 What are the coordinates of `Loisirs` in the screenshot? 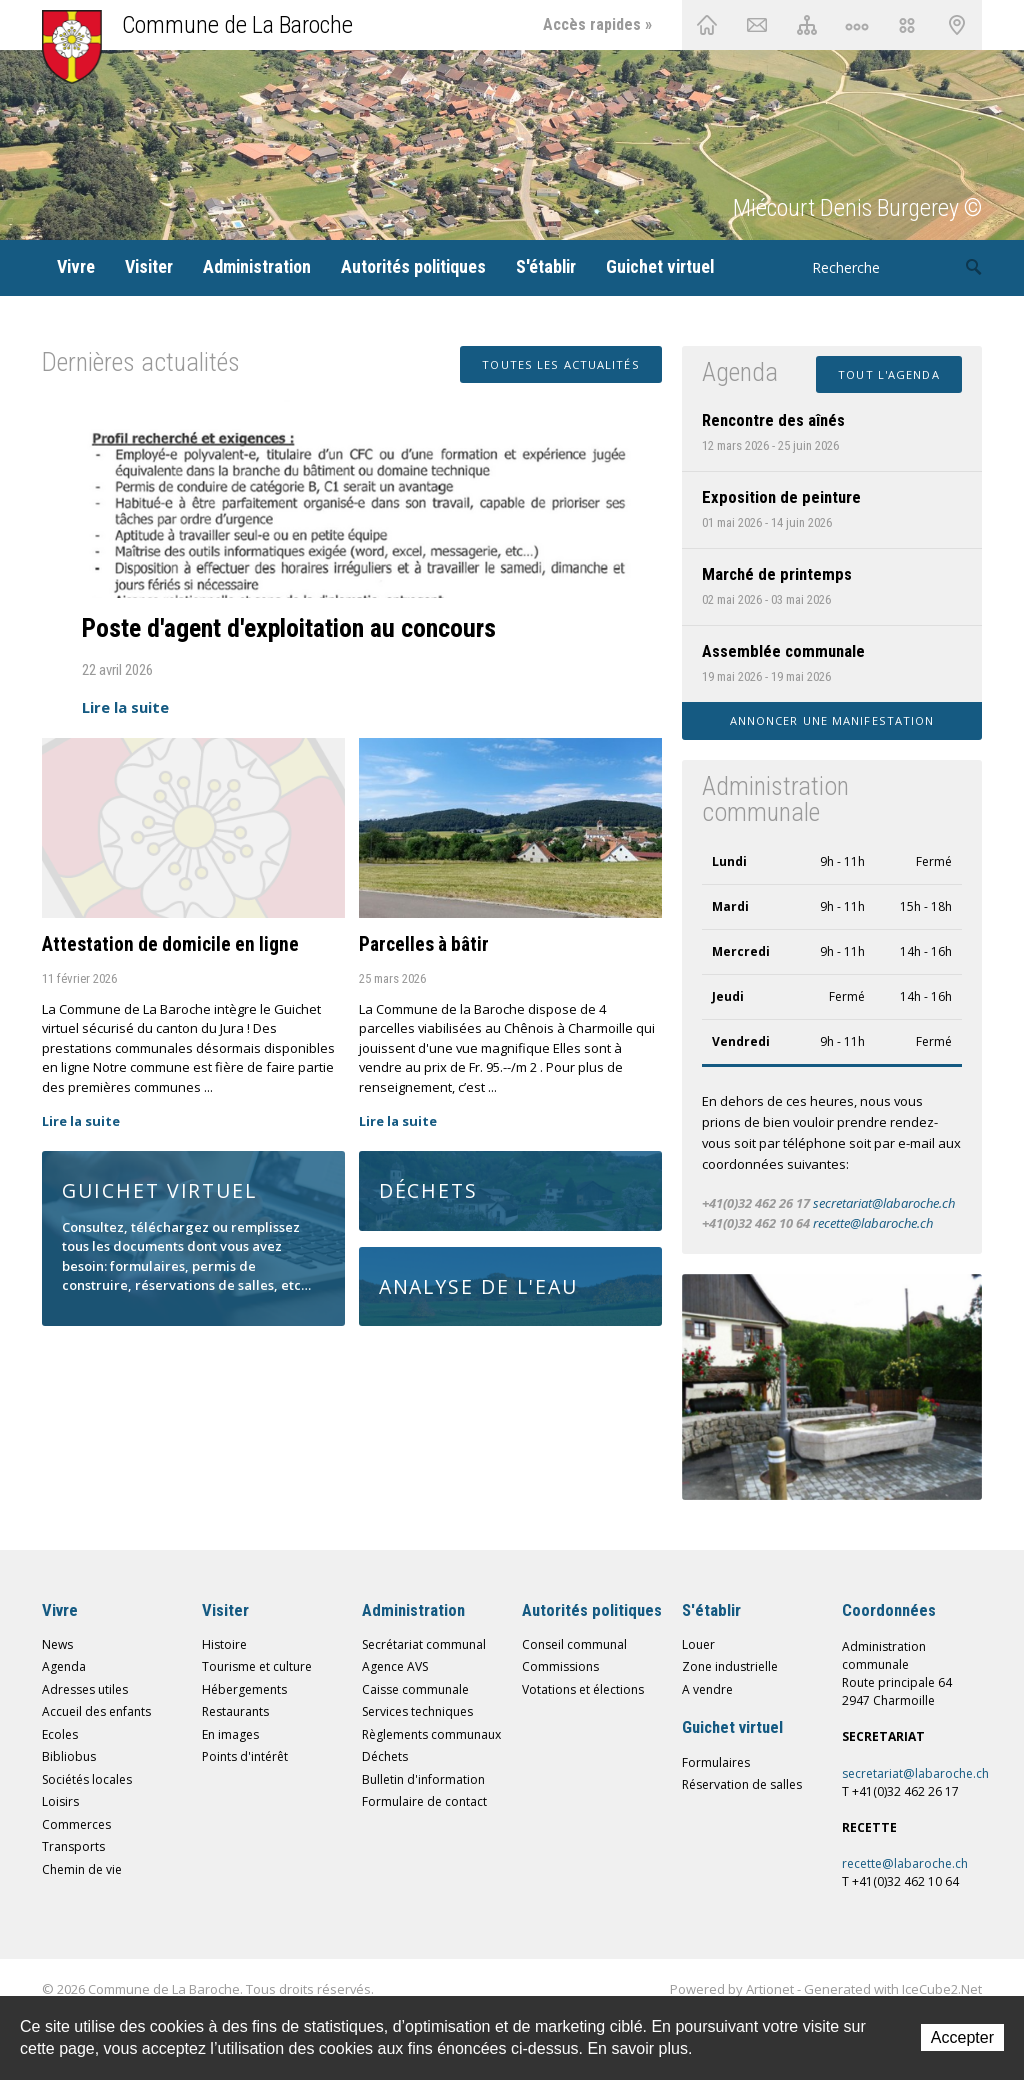 It's located at (60, 1801).